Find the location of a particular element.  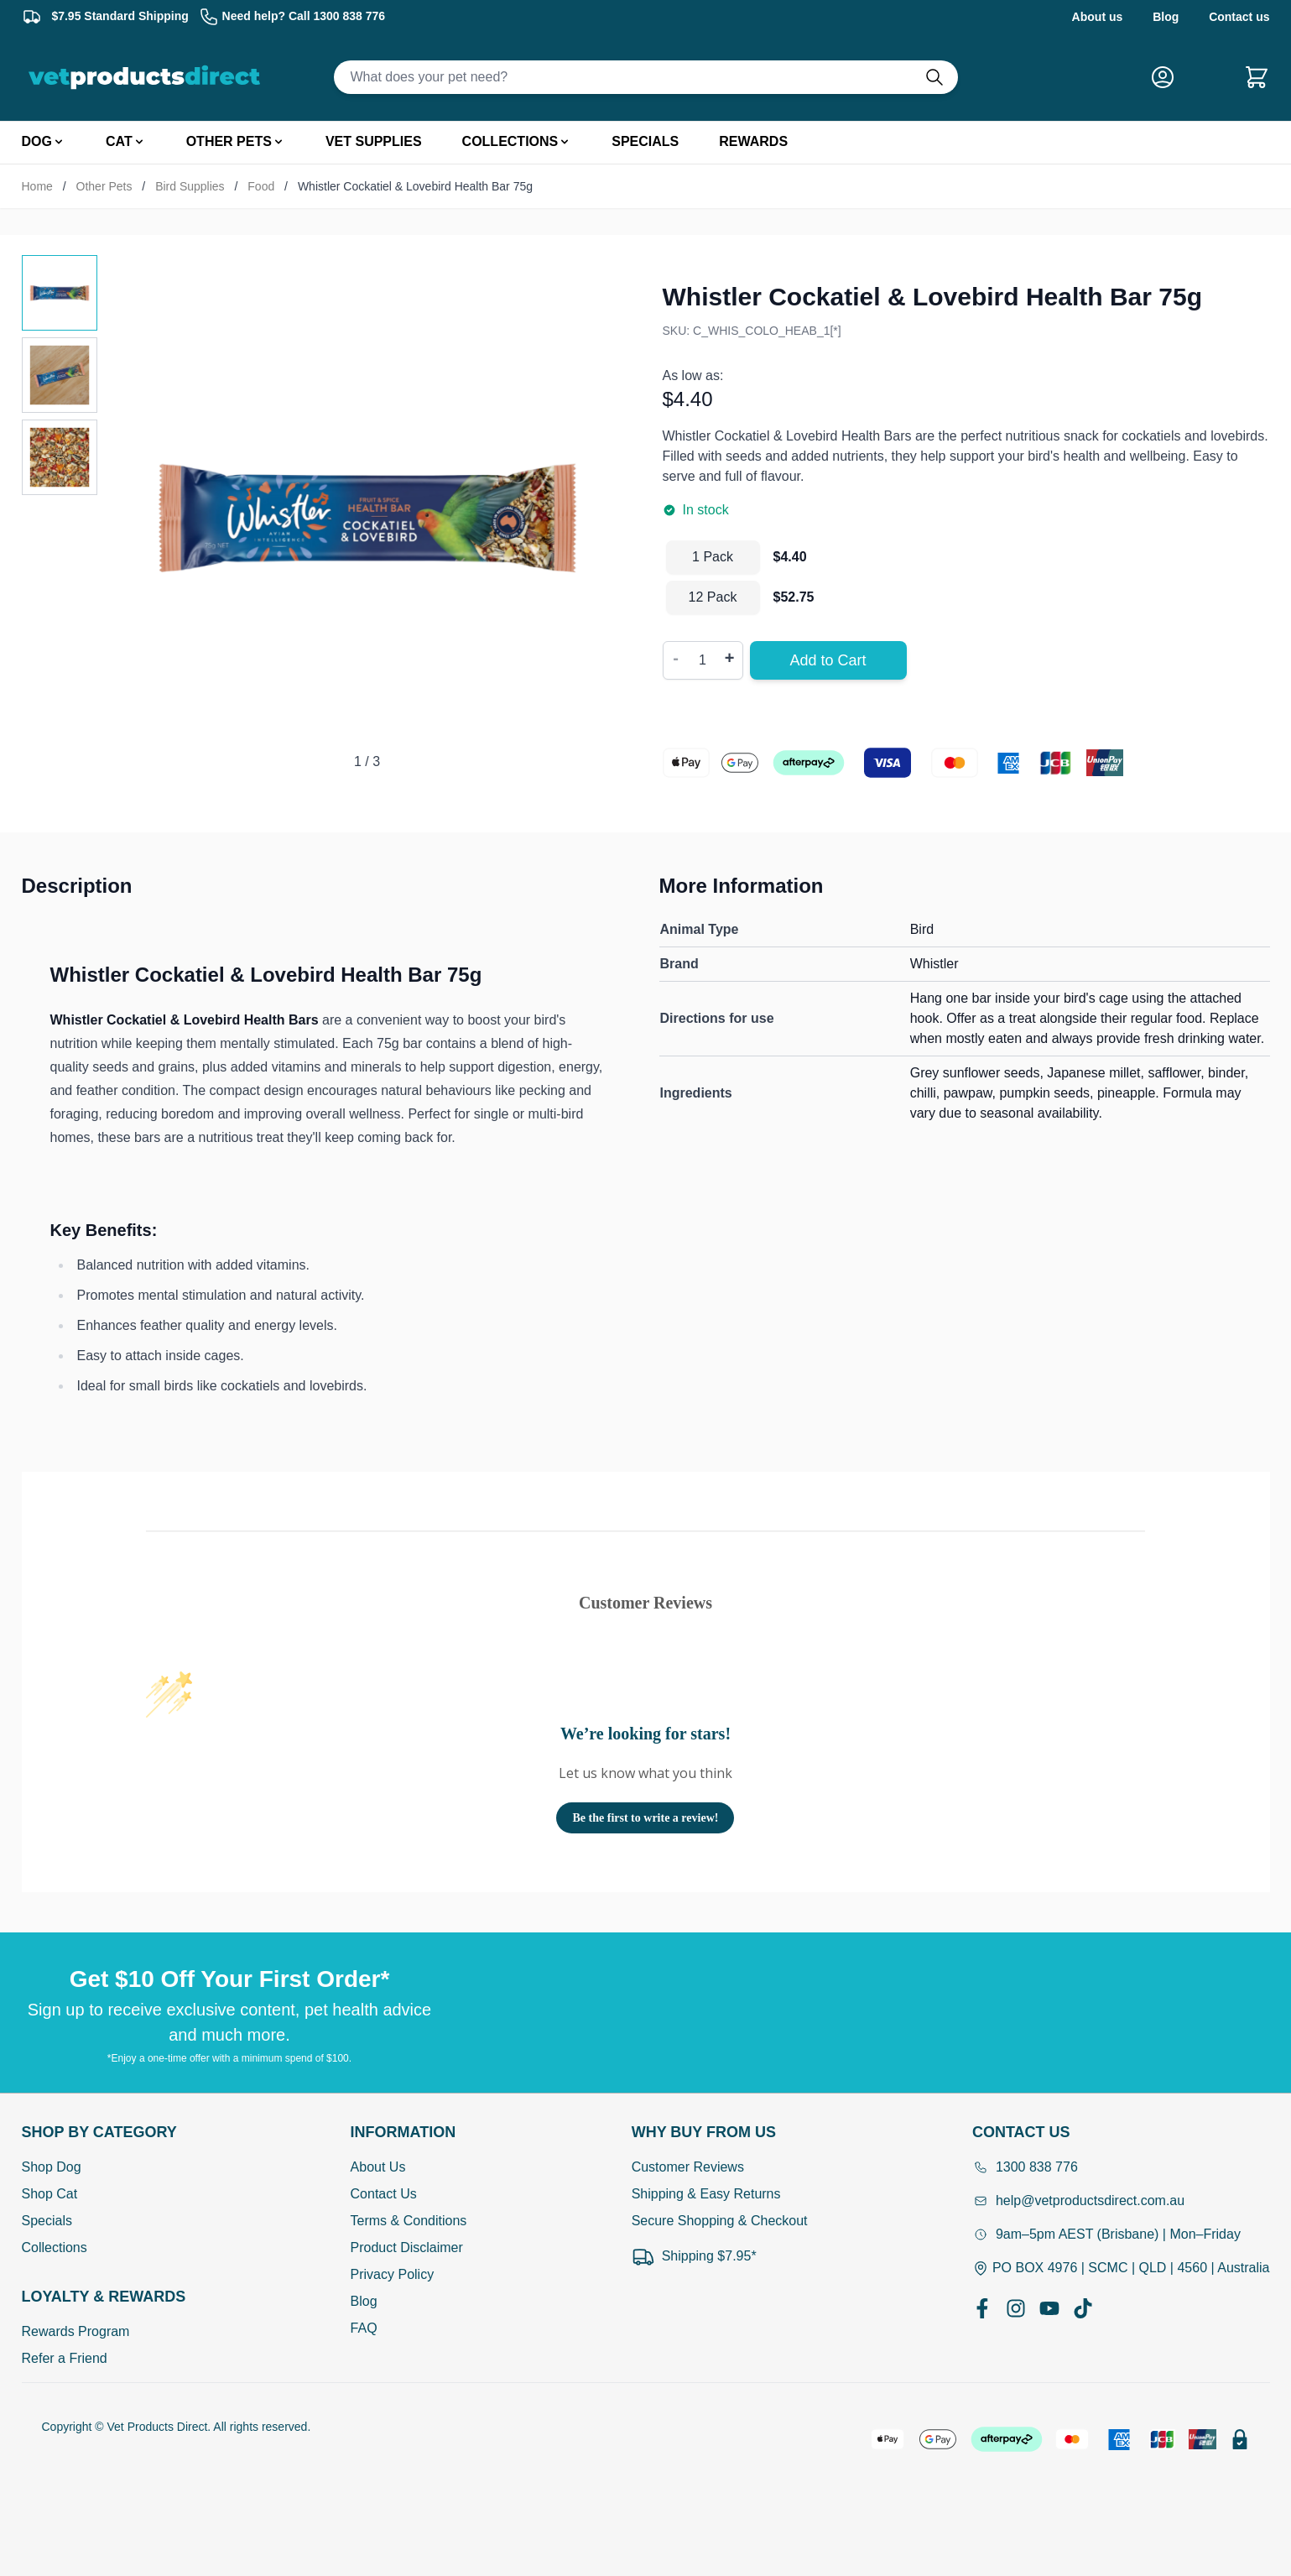

Rewards Program is located at coordinates (76, 2331).